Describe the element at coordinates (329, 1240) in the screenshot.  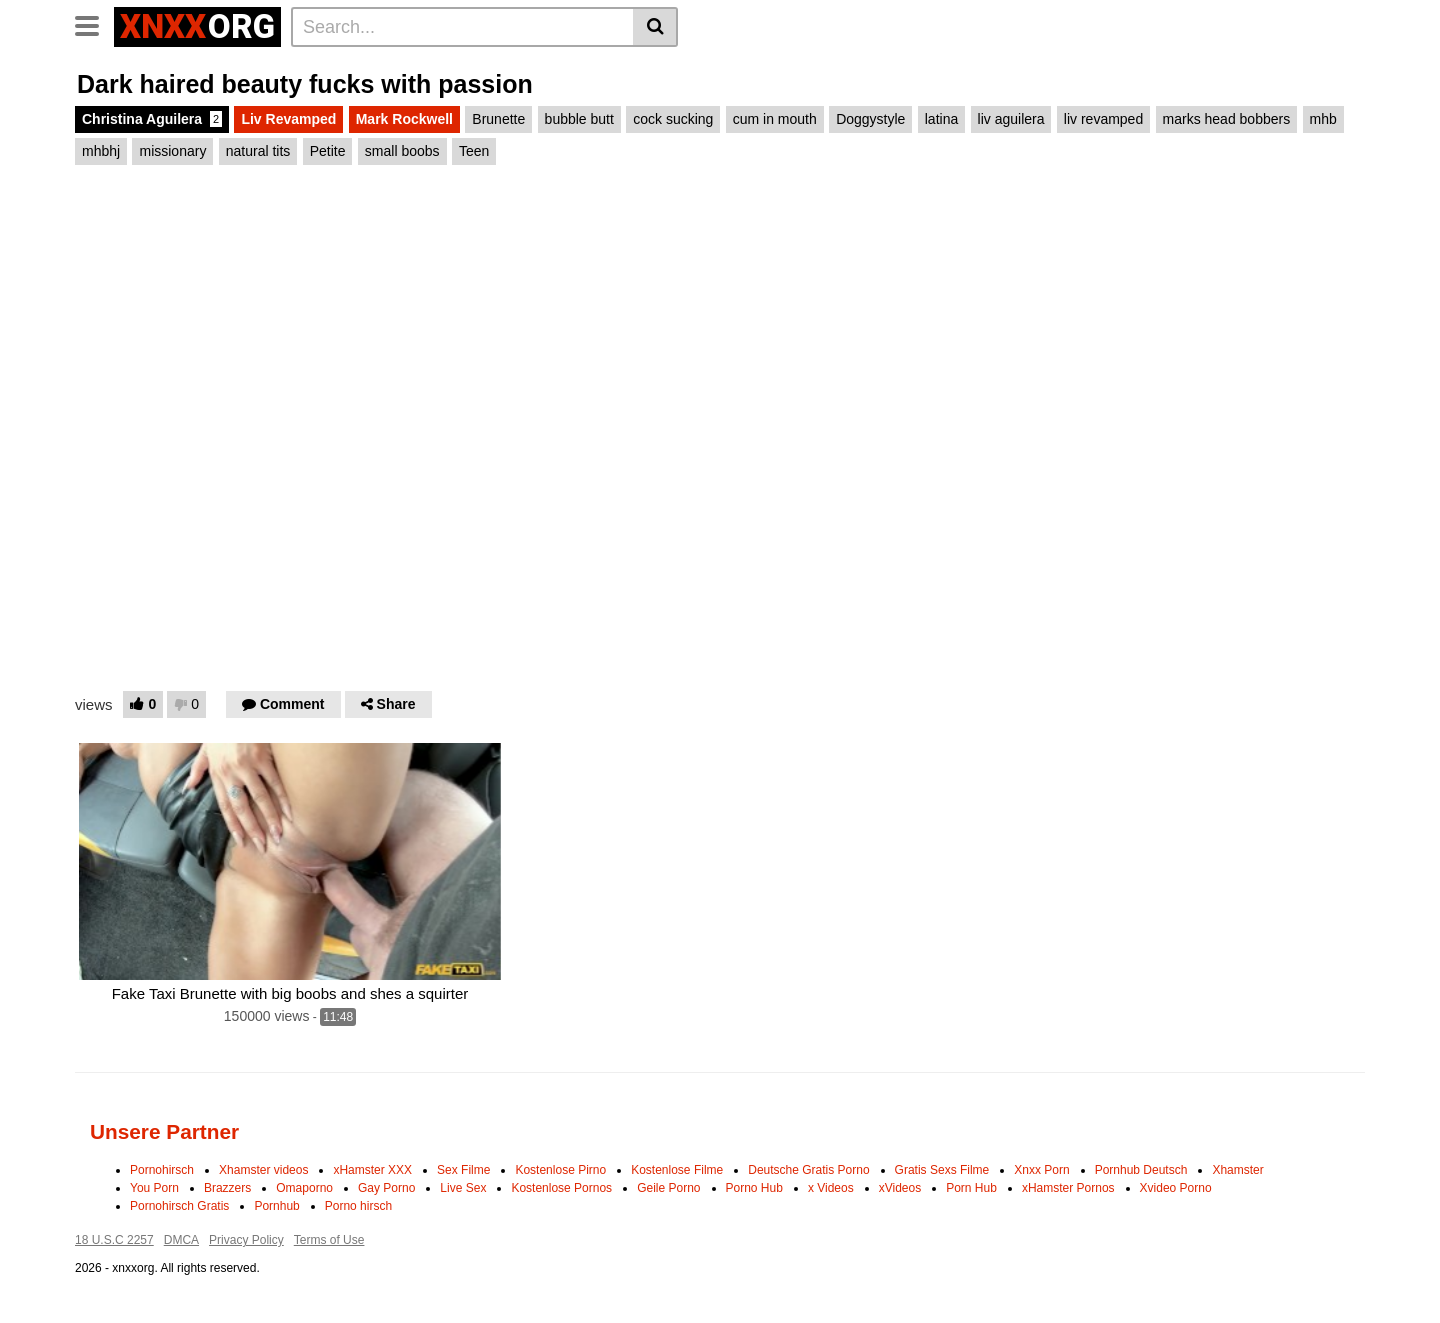
I see `Terms of Use` at that location.